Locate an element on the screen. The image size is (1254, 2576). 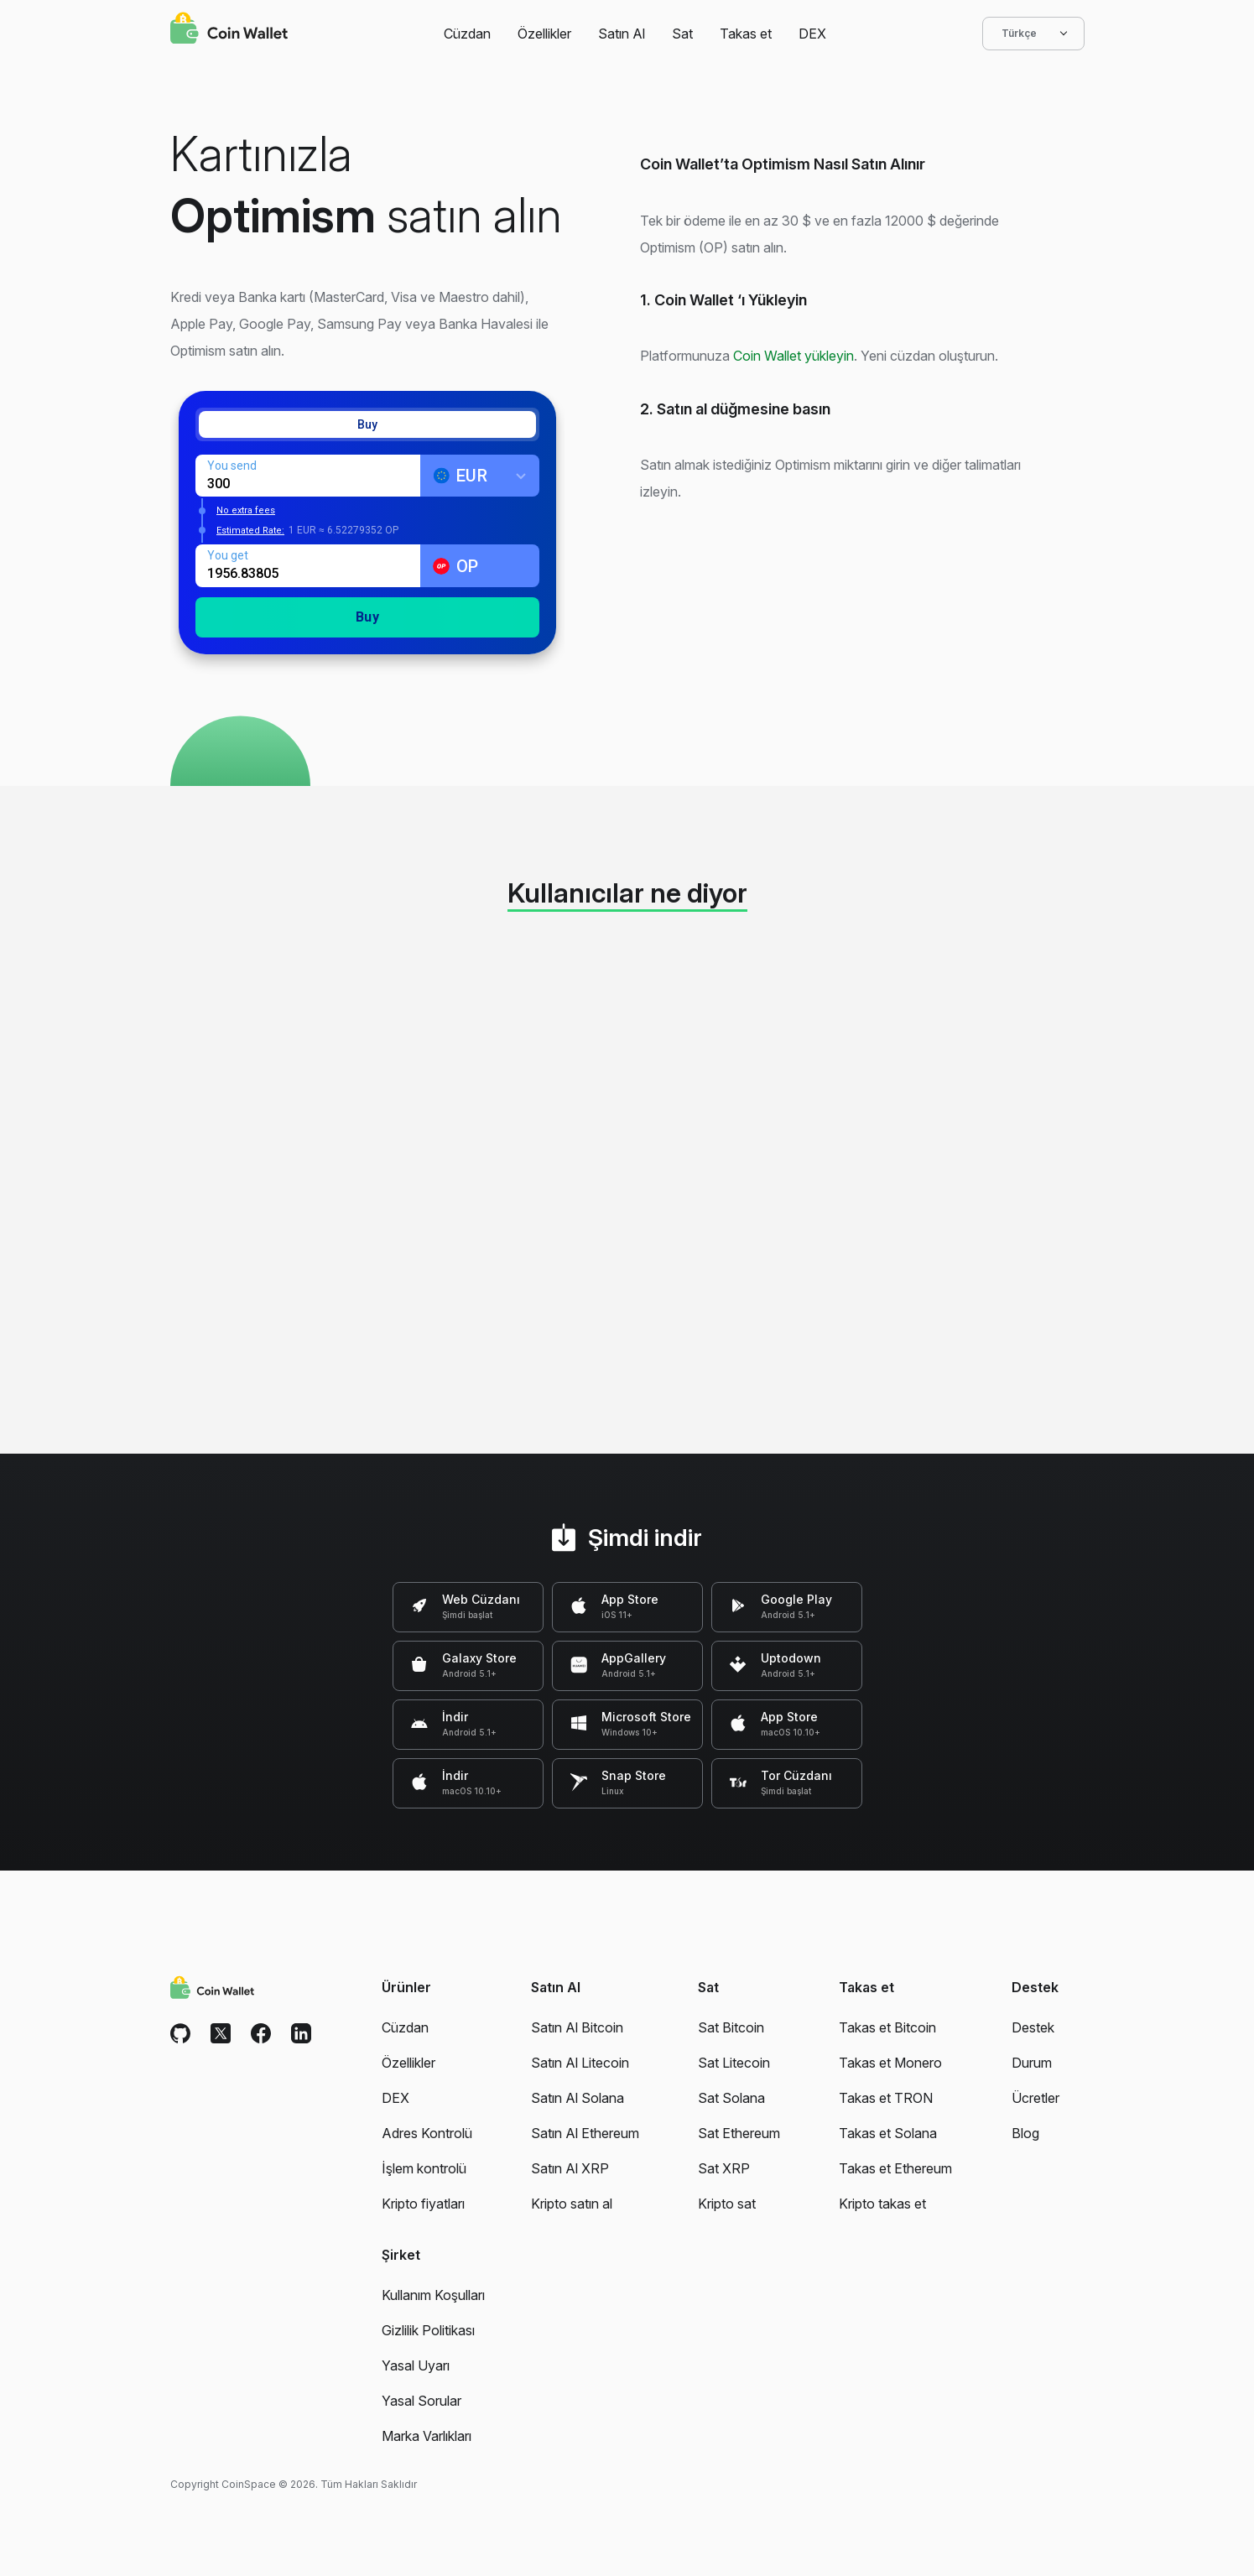
Ücretler is located at coordinates (1035, 2097).